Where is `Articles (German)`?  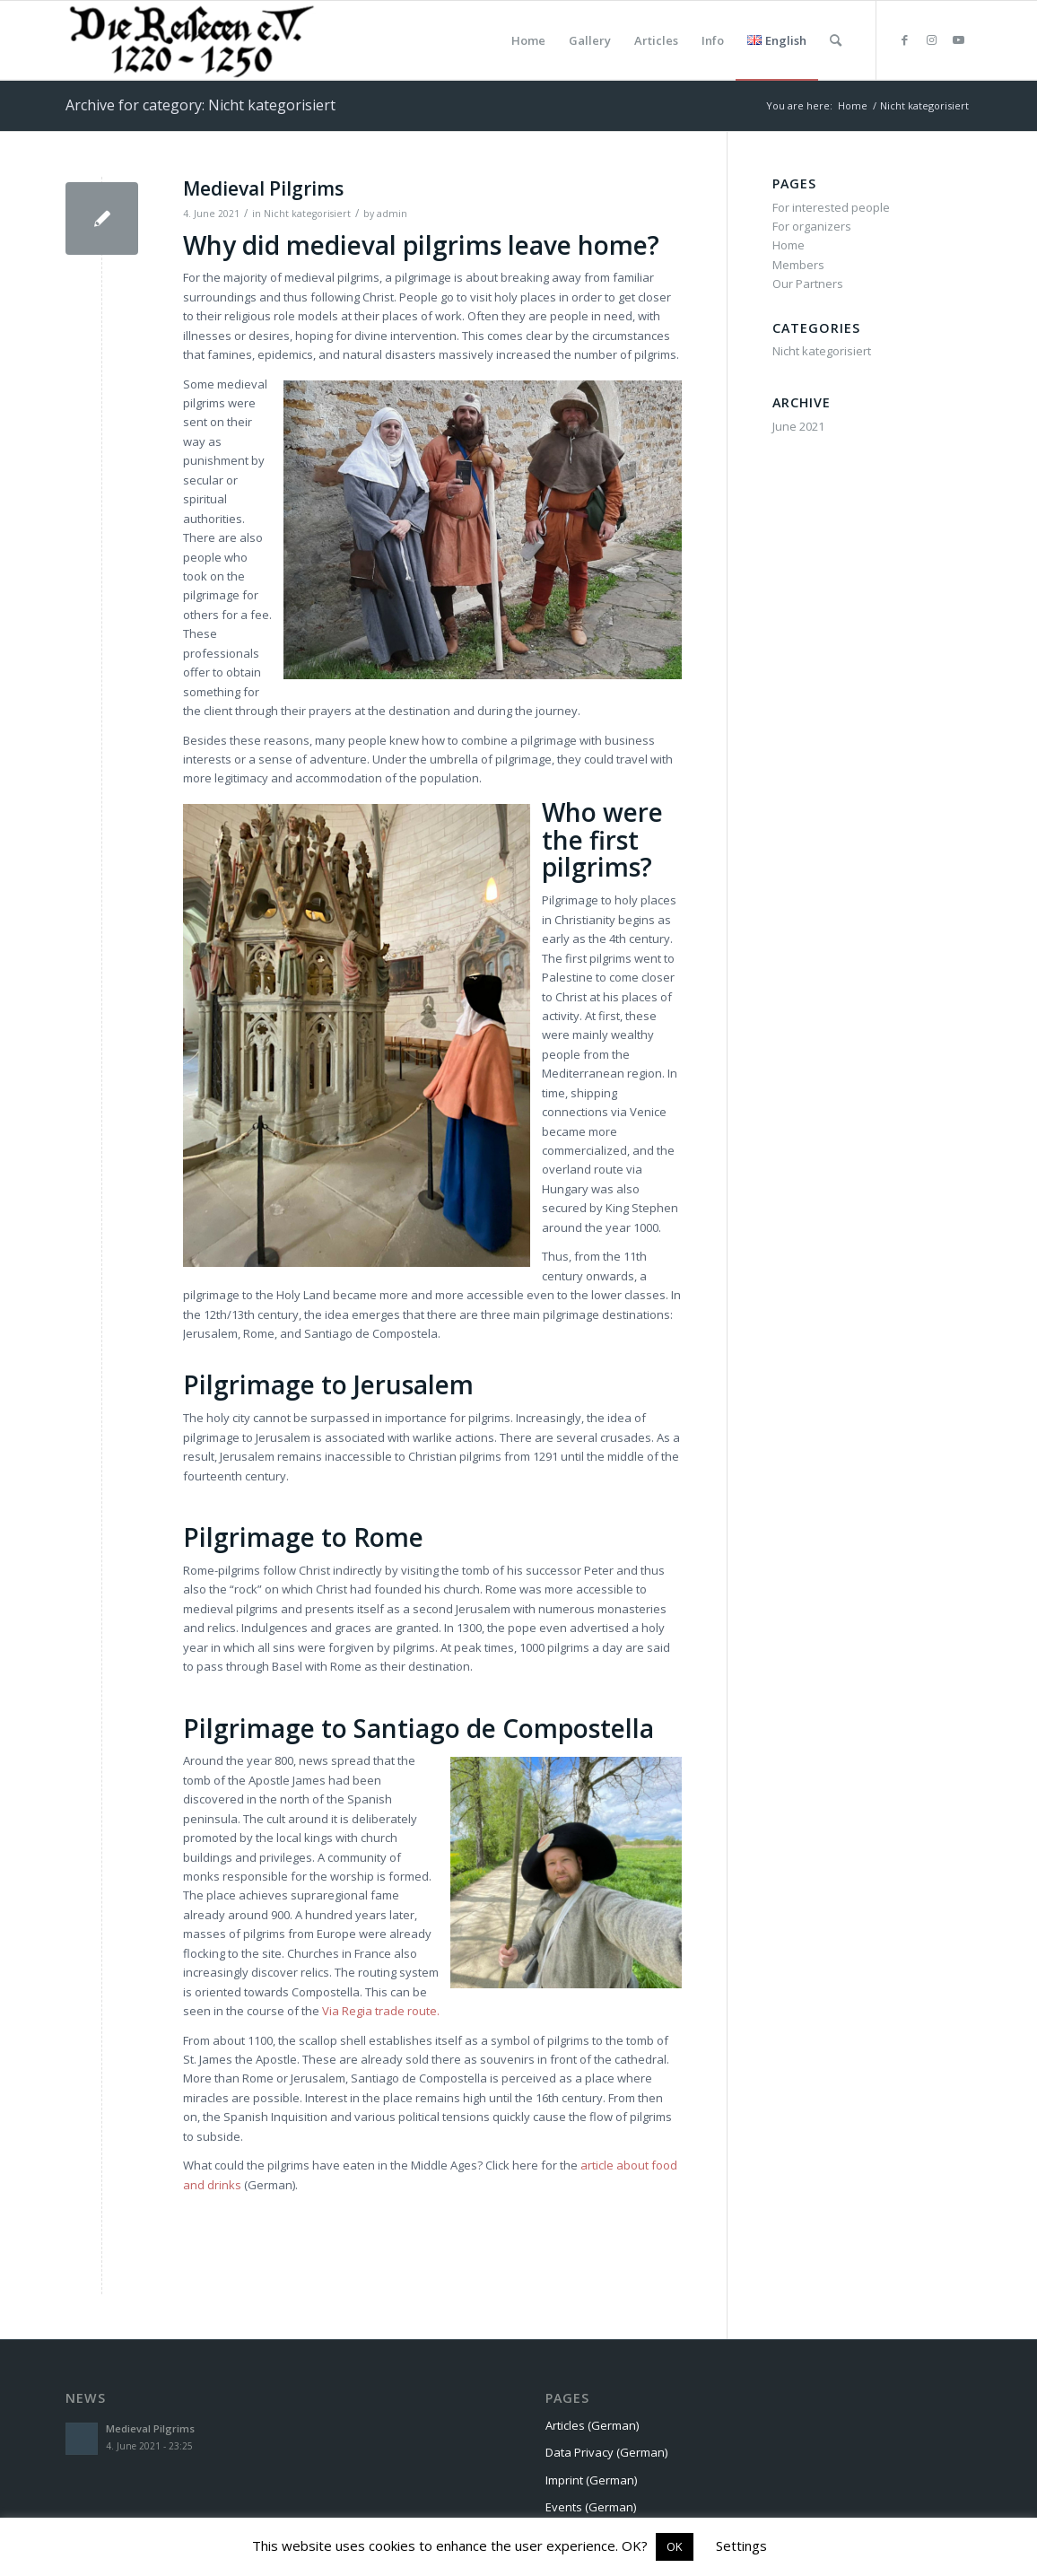
Articles (German) is located at coordinates (592, 2425).